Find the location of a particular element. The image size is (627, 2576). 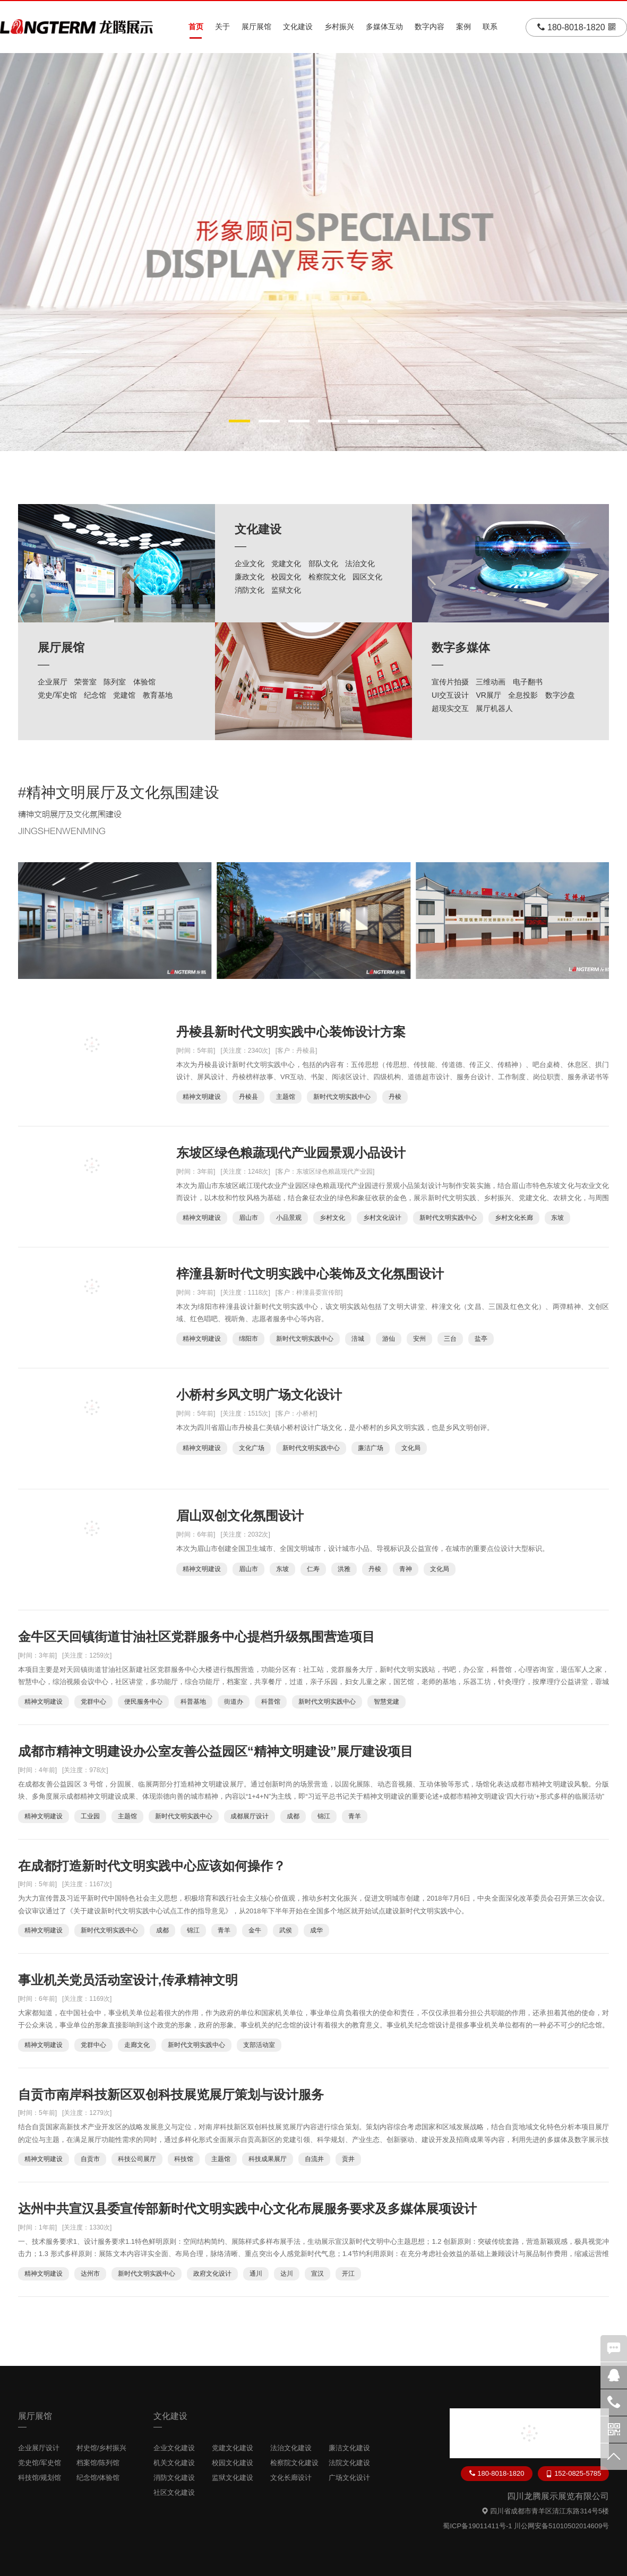

成都展厅设计 is located at coordinates (249, 1816).